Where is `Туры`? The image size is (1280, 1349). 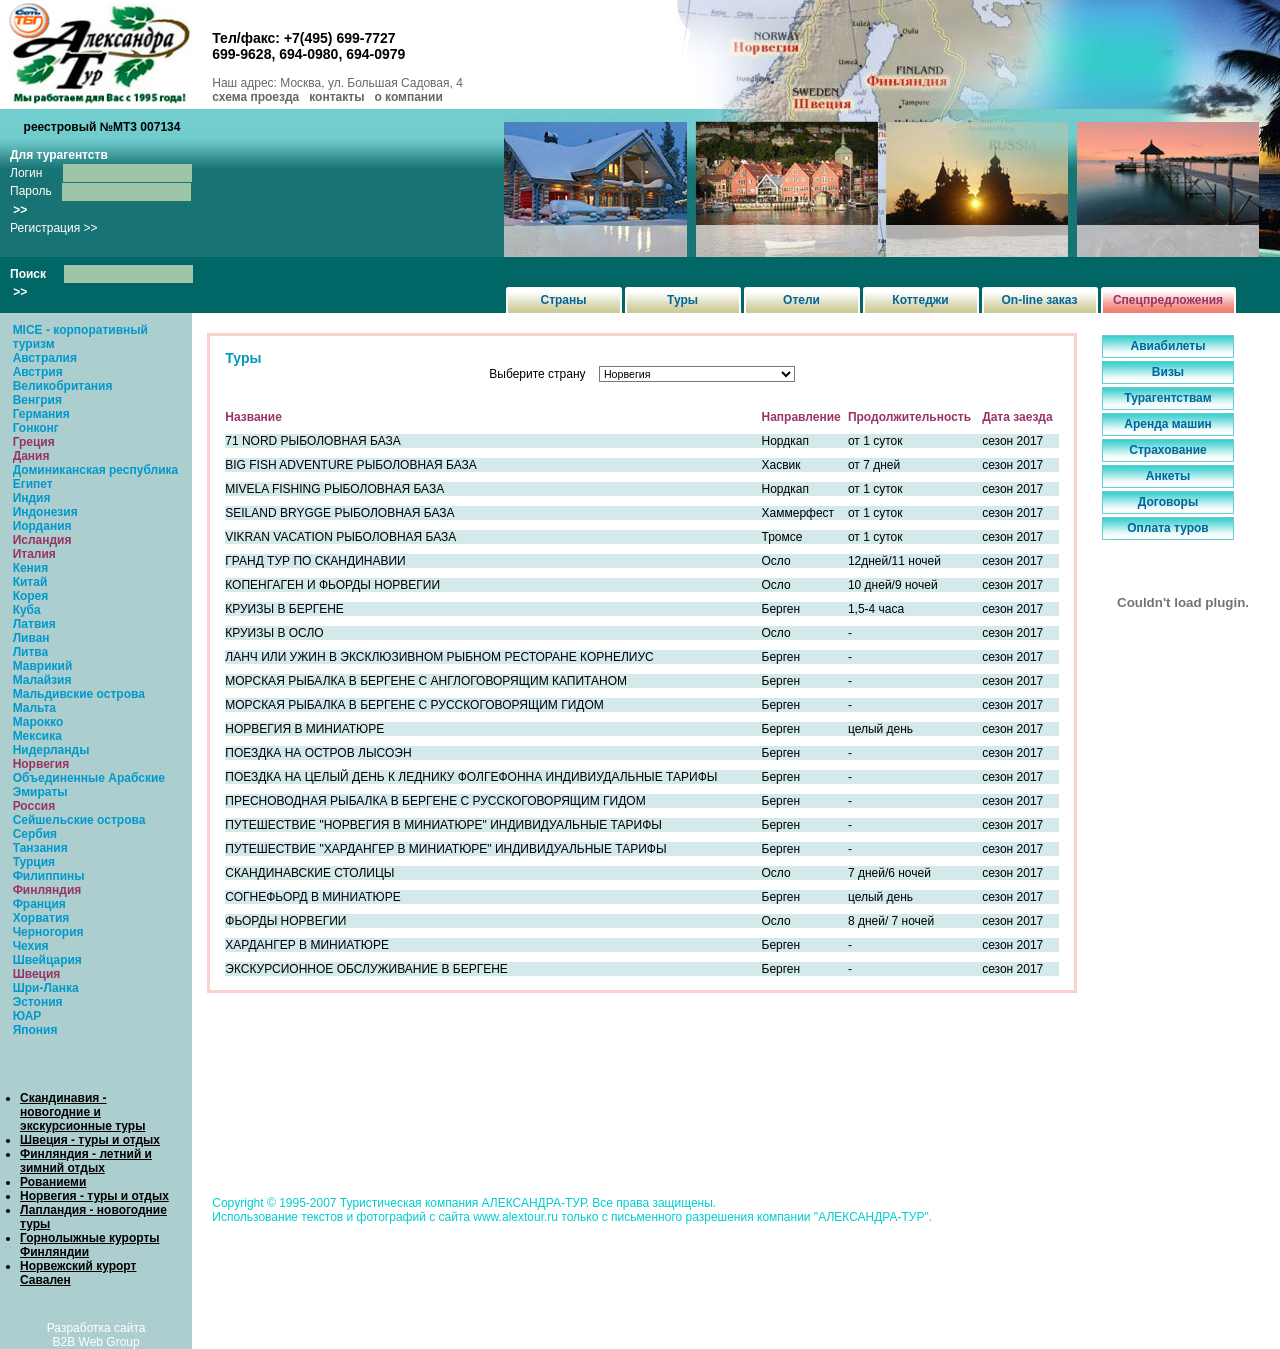
Туры is located at coordinates (682, 300).